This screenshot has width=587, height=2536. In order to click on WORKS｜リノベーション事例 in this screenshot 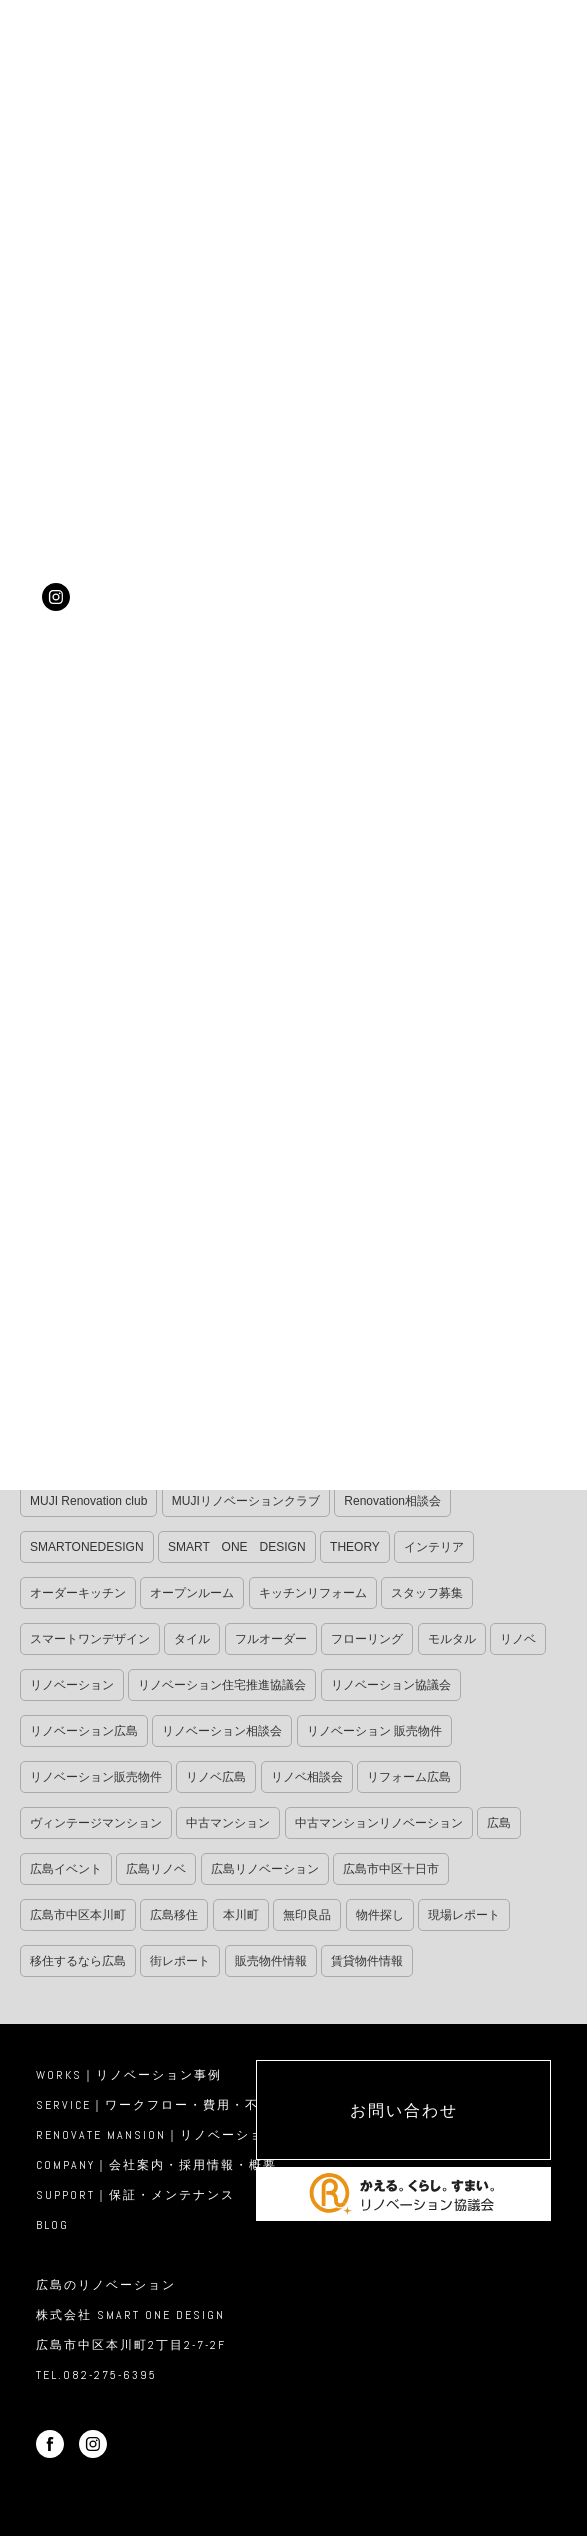, I will do `click(129, 2075)`.